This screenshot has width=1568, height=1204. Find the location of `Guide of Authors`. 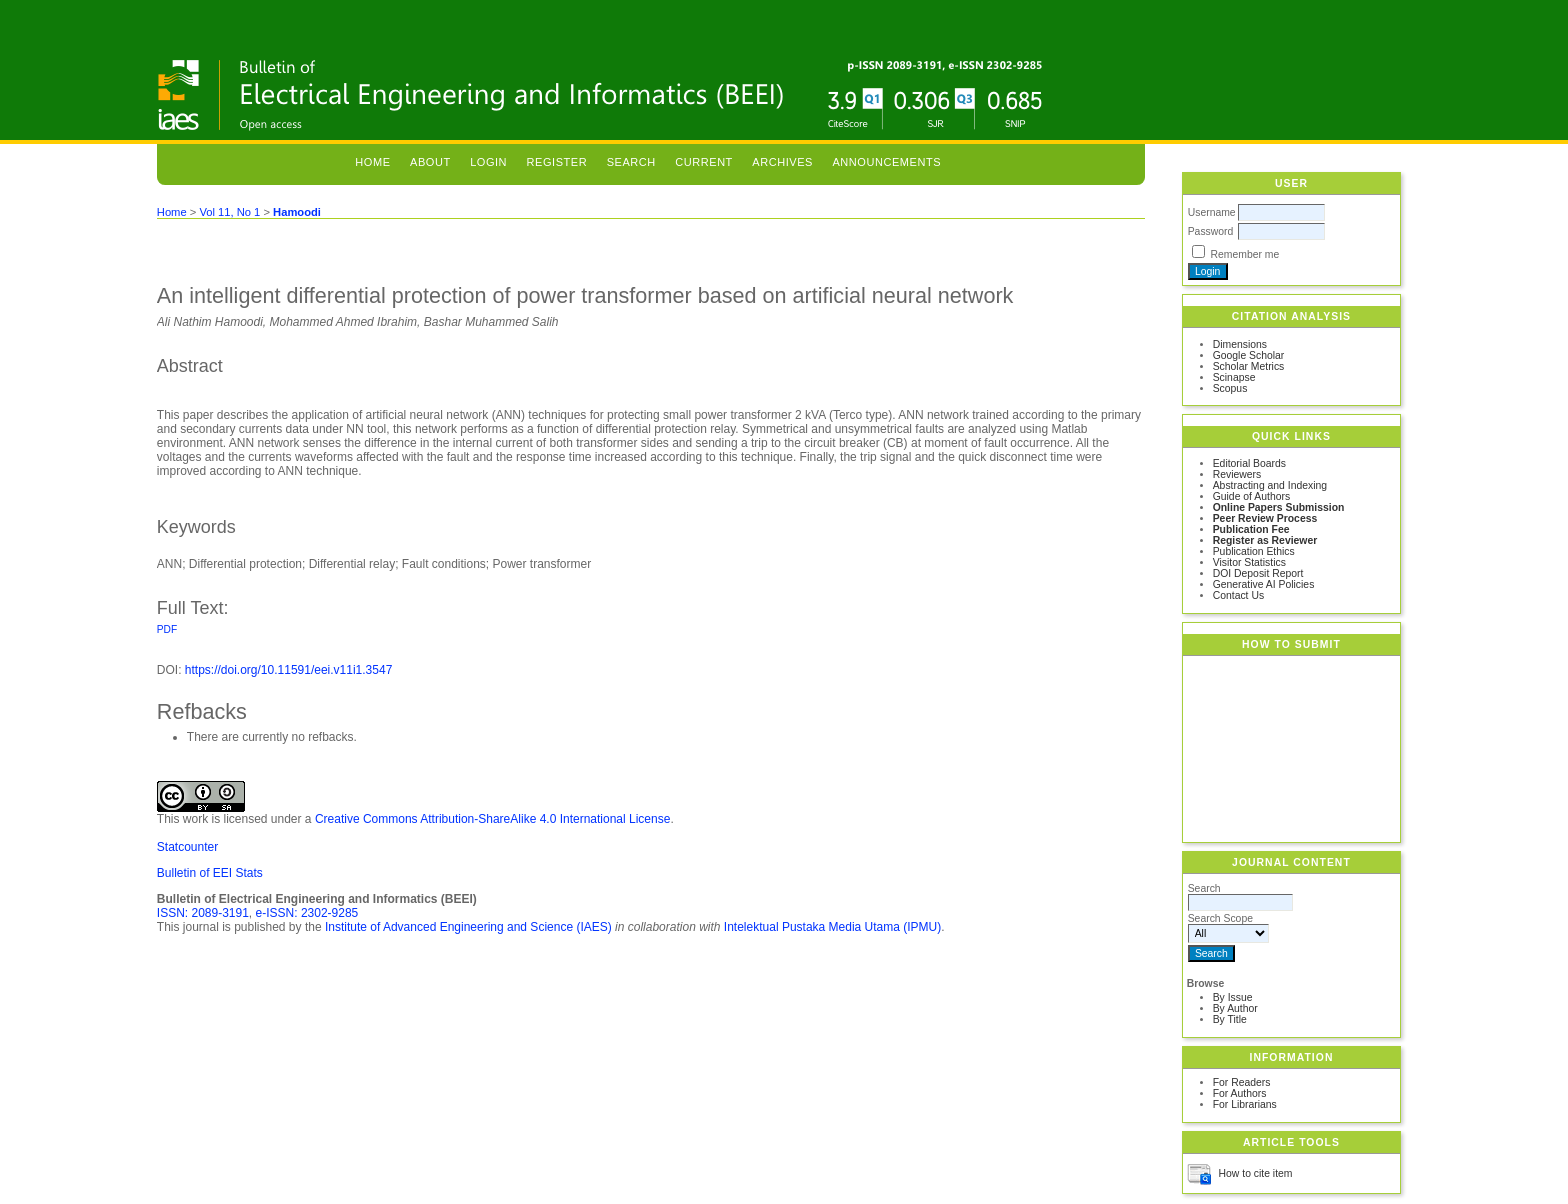

Guide of Authors is located at coordinates (1251, 496).